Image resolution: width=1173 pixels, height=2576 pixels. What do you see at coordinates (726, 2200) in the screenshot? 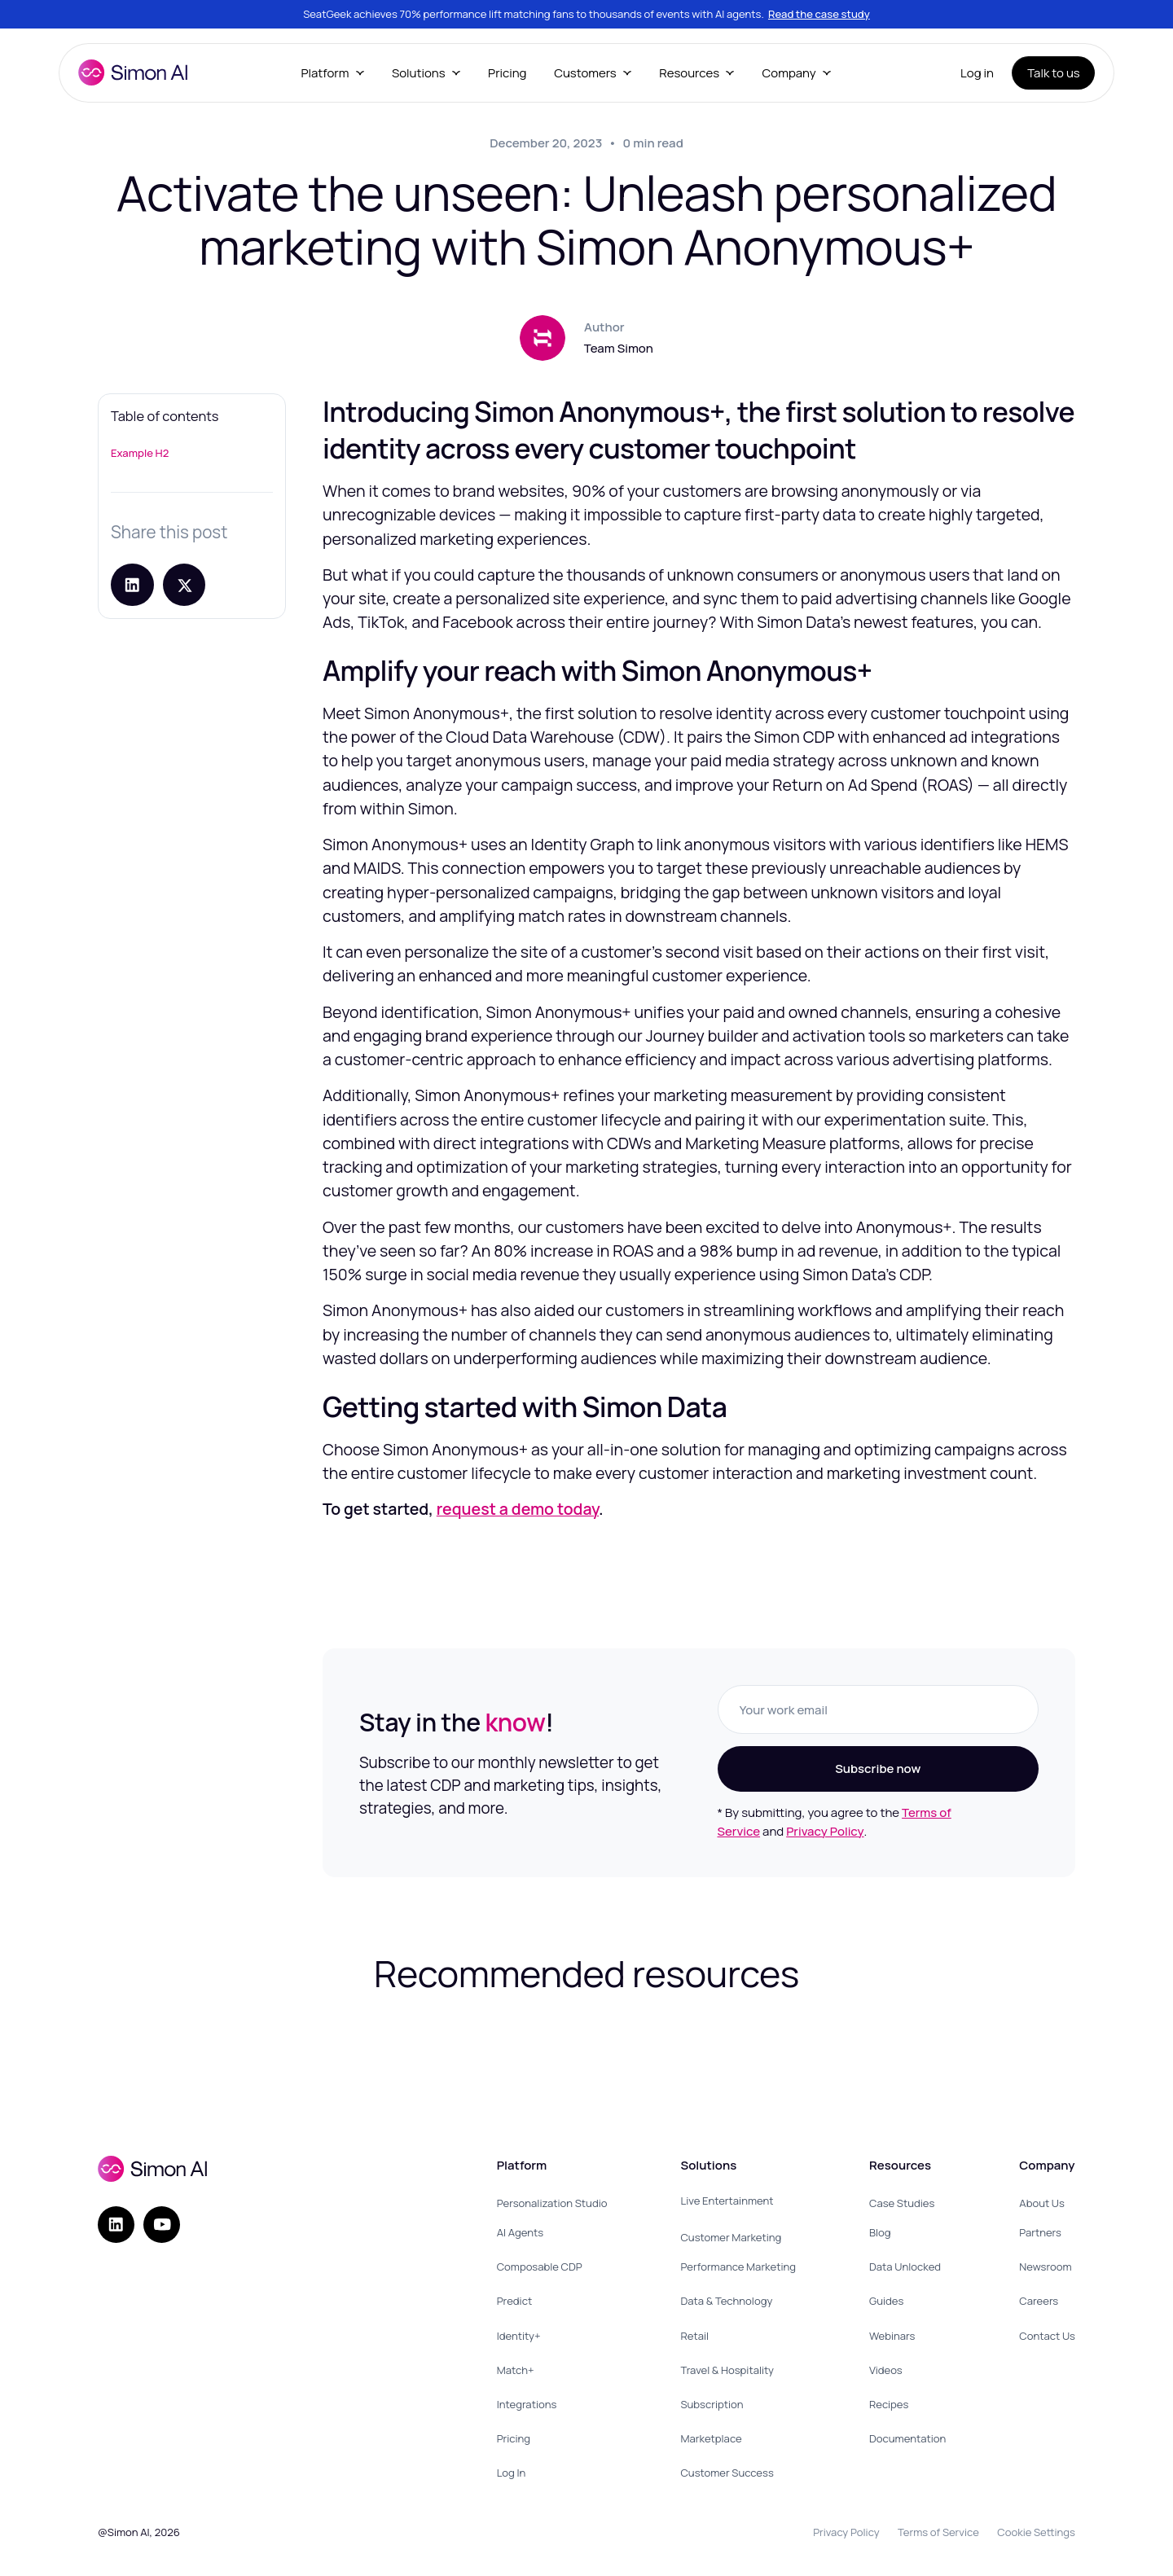
I see `Live Entertainment` at bounding box center [726, 2200].